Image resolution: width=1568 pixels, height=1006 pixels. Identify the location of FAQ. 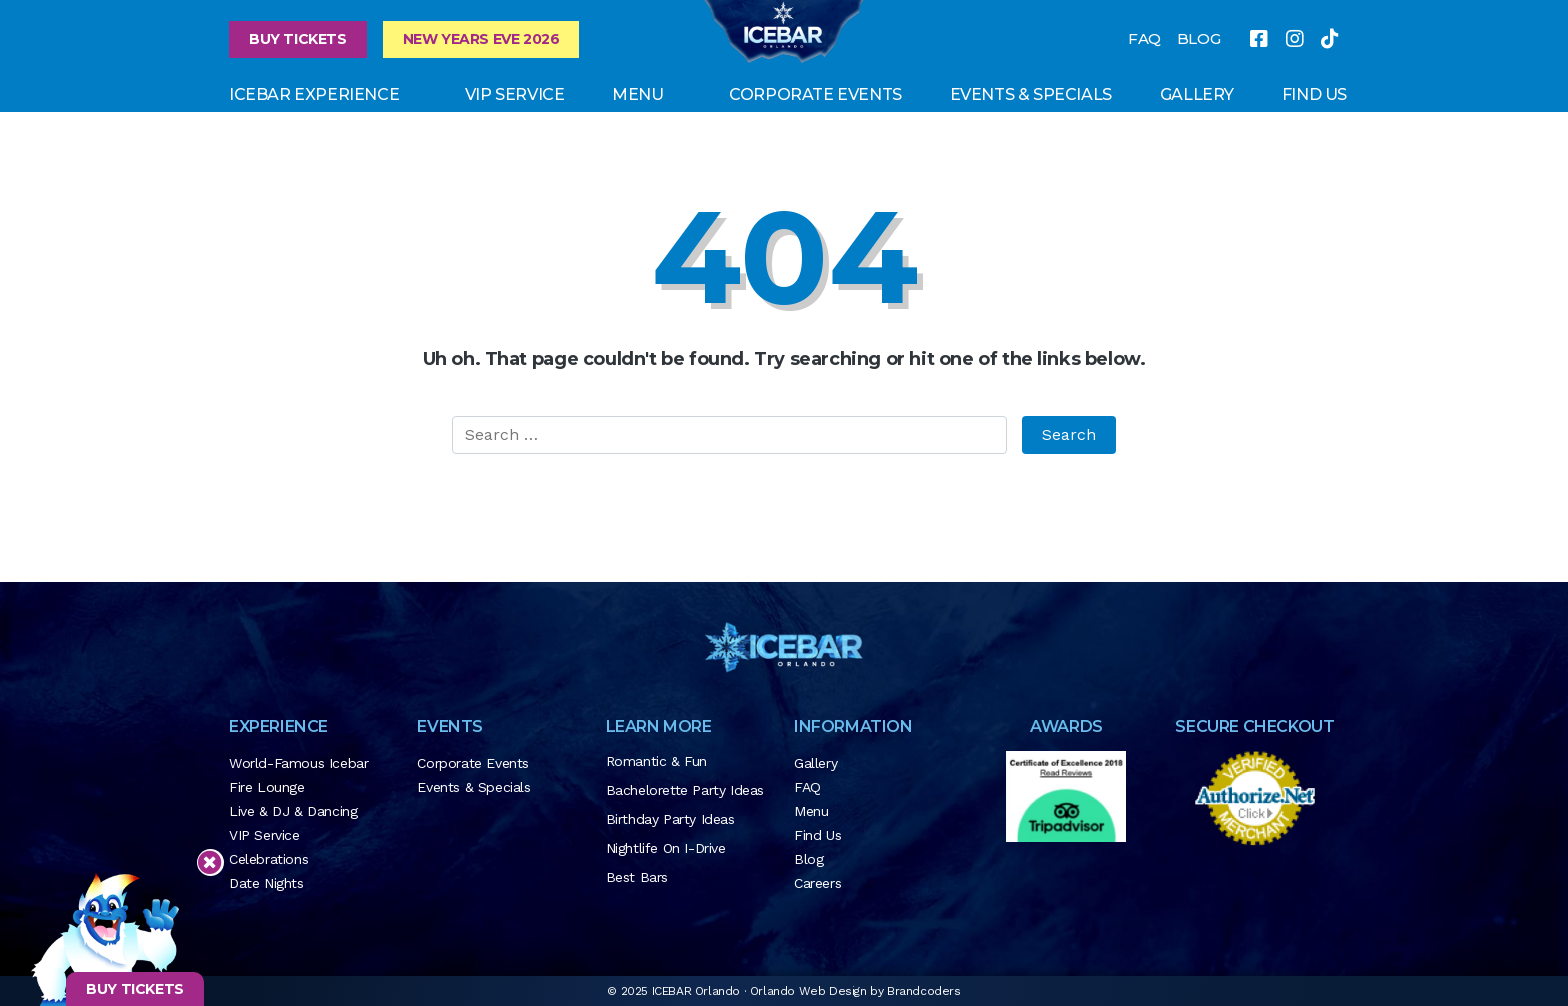
(1144, 38).